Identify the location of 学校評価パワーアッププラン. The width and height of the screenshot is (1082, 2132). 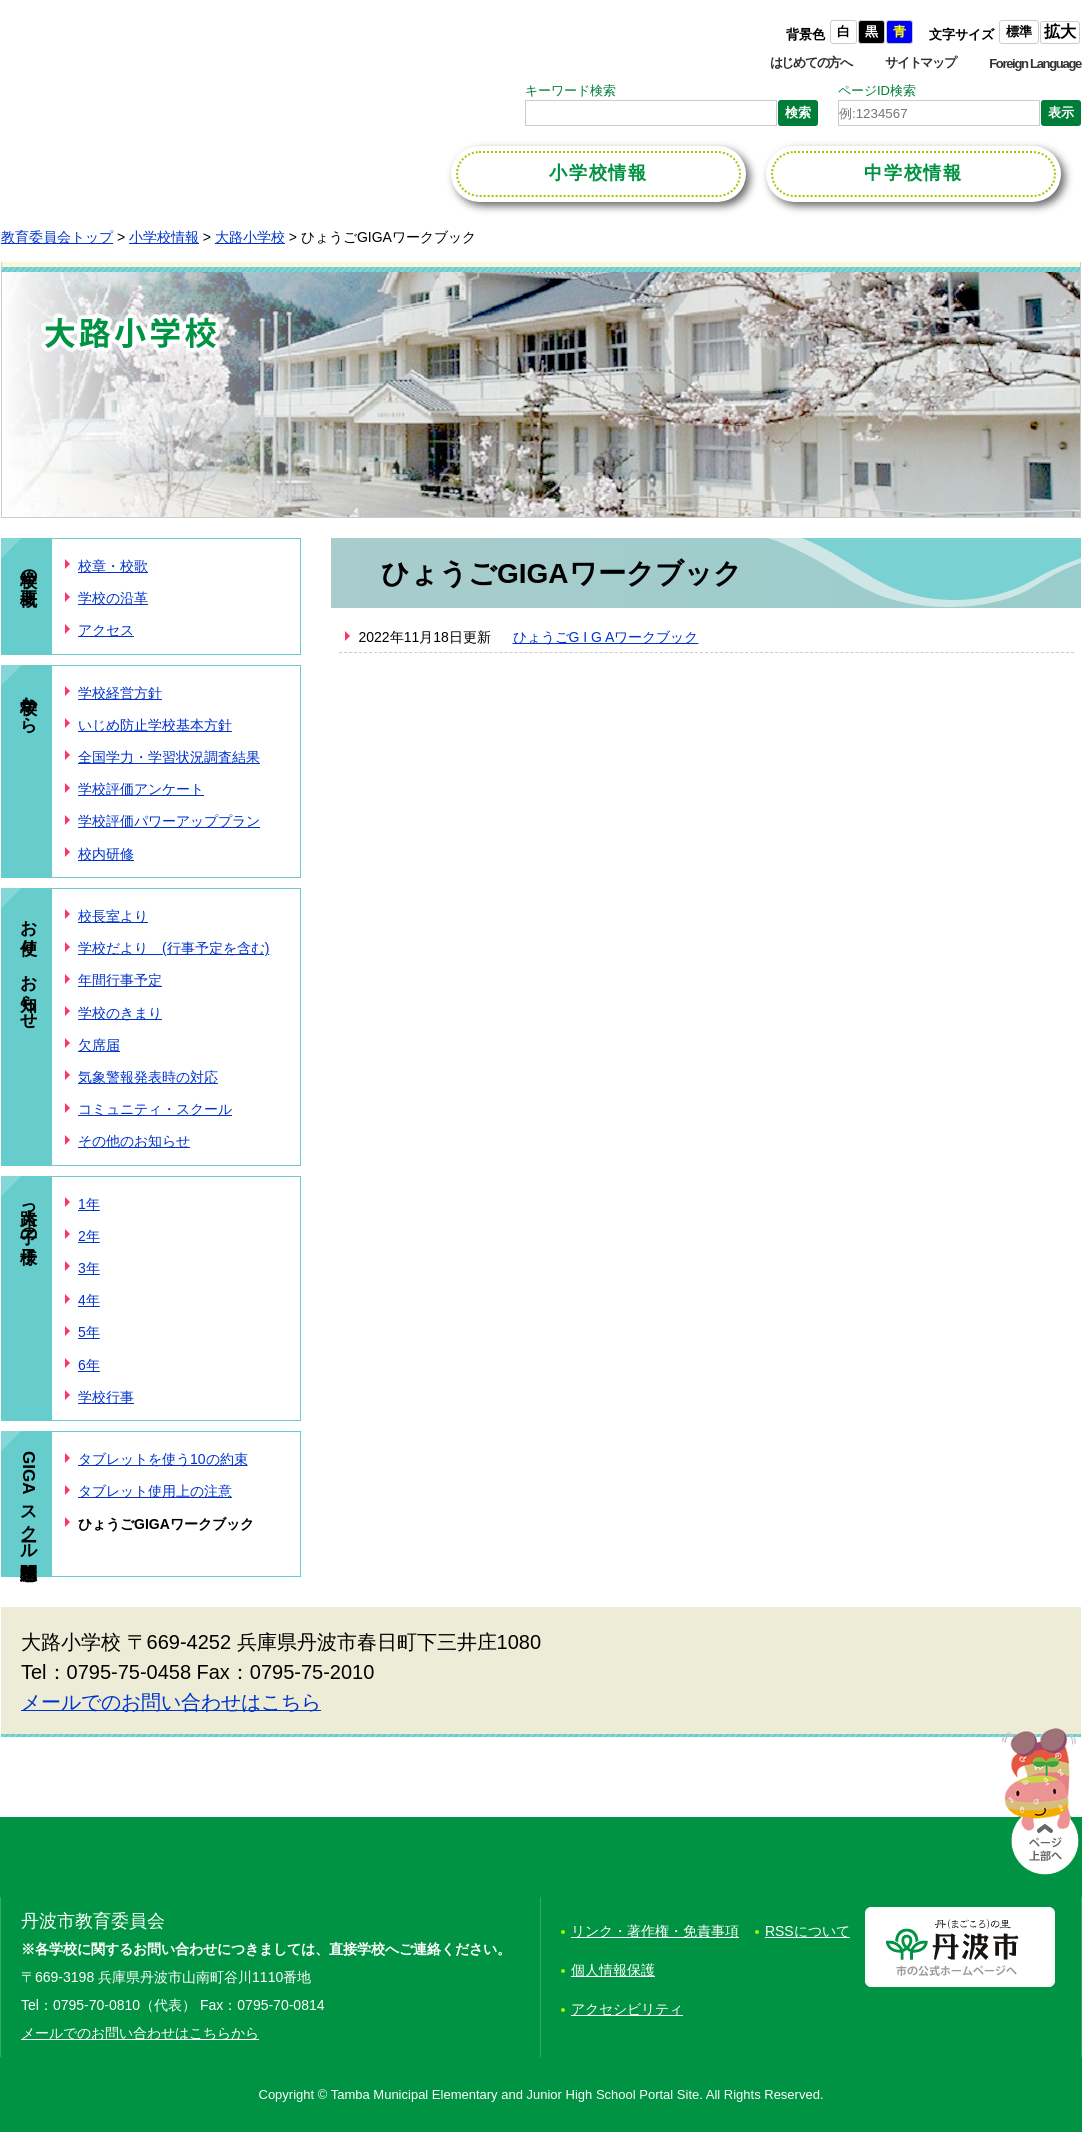
(169, 821).